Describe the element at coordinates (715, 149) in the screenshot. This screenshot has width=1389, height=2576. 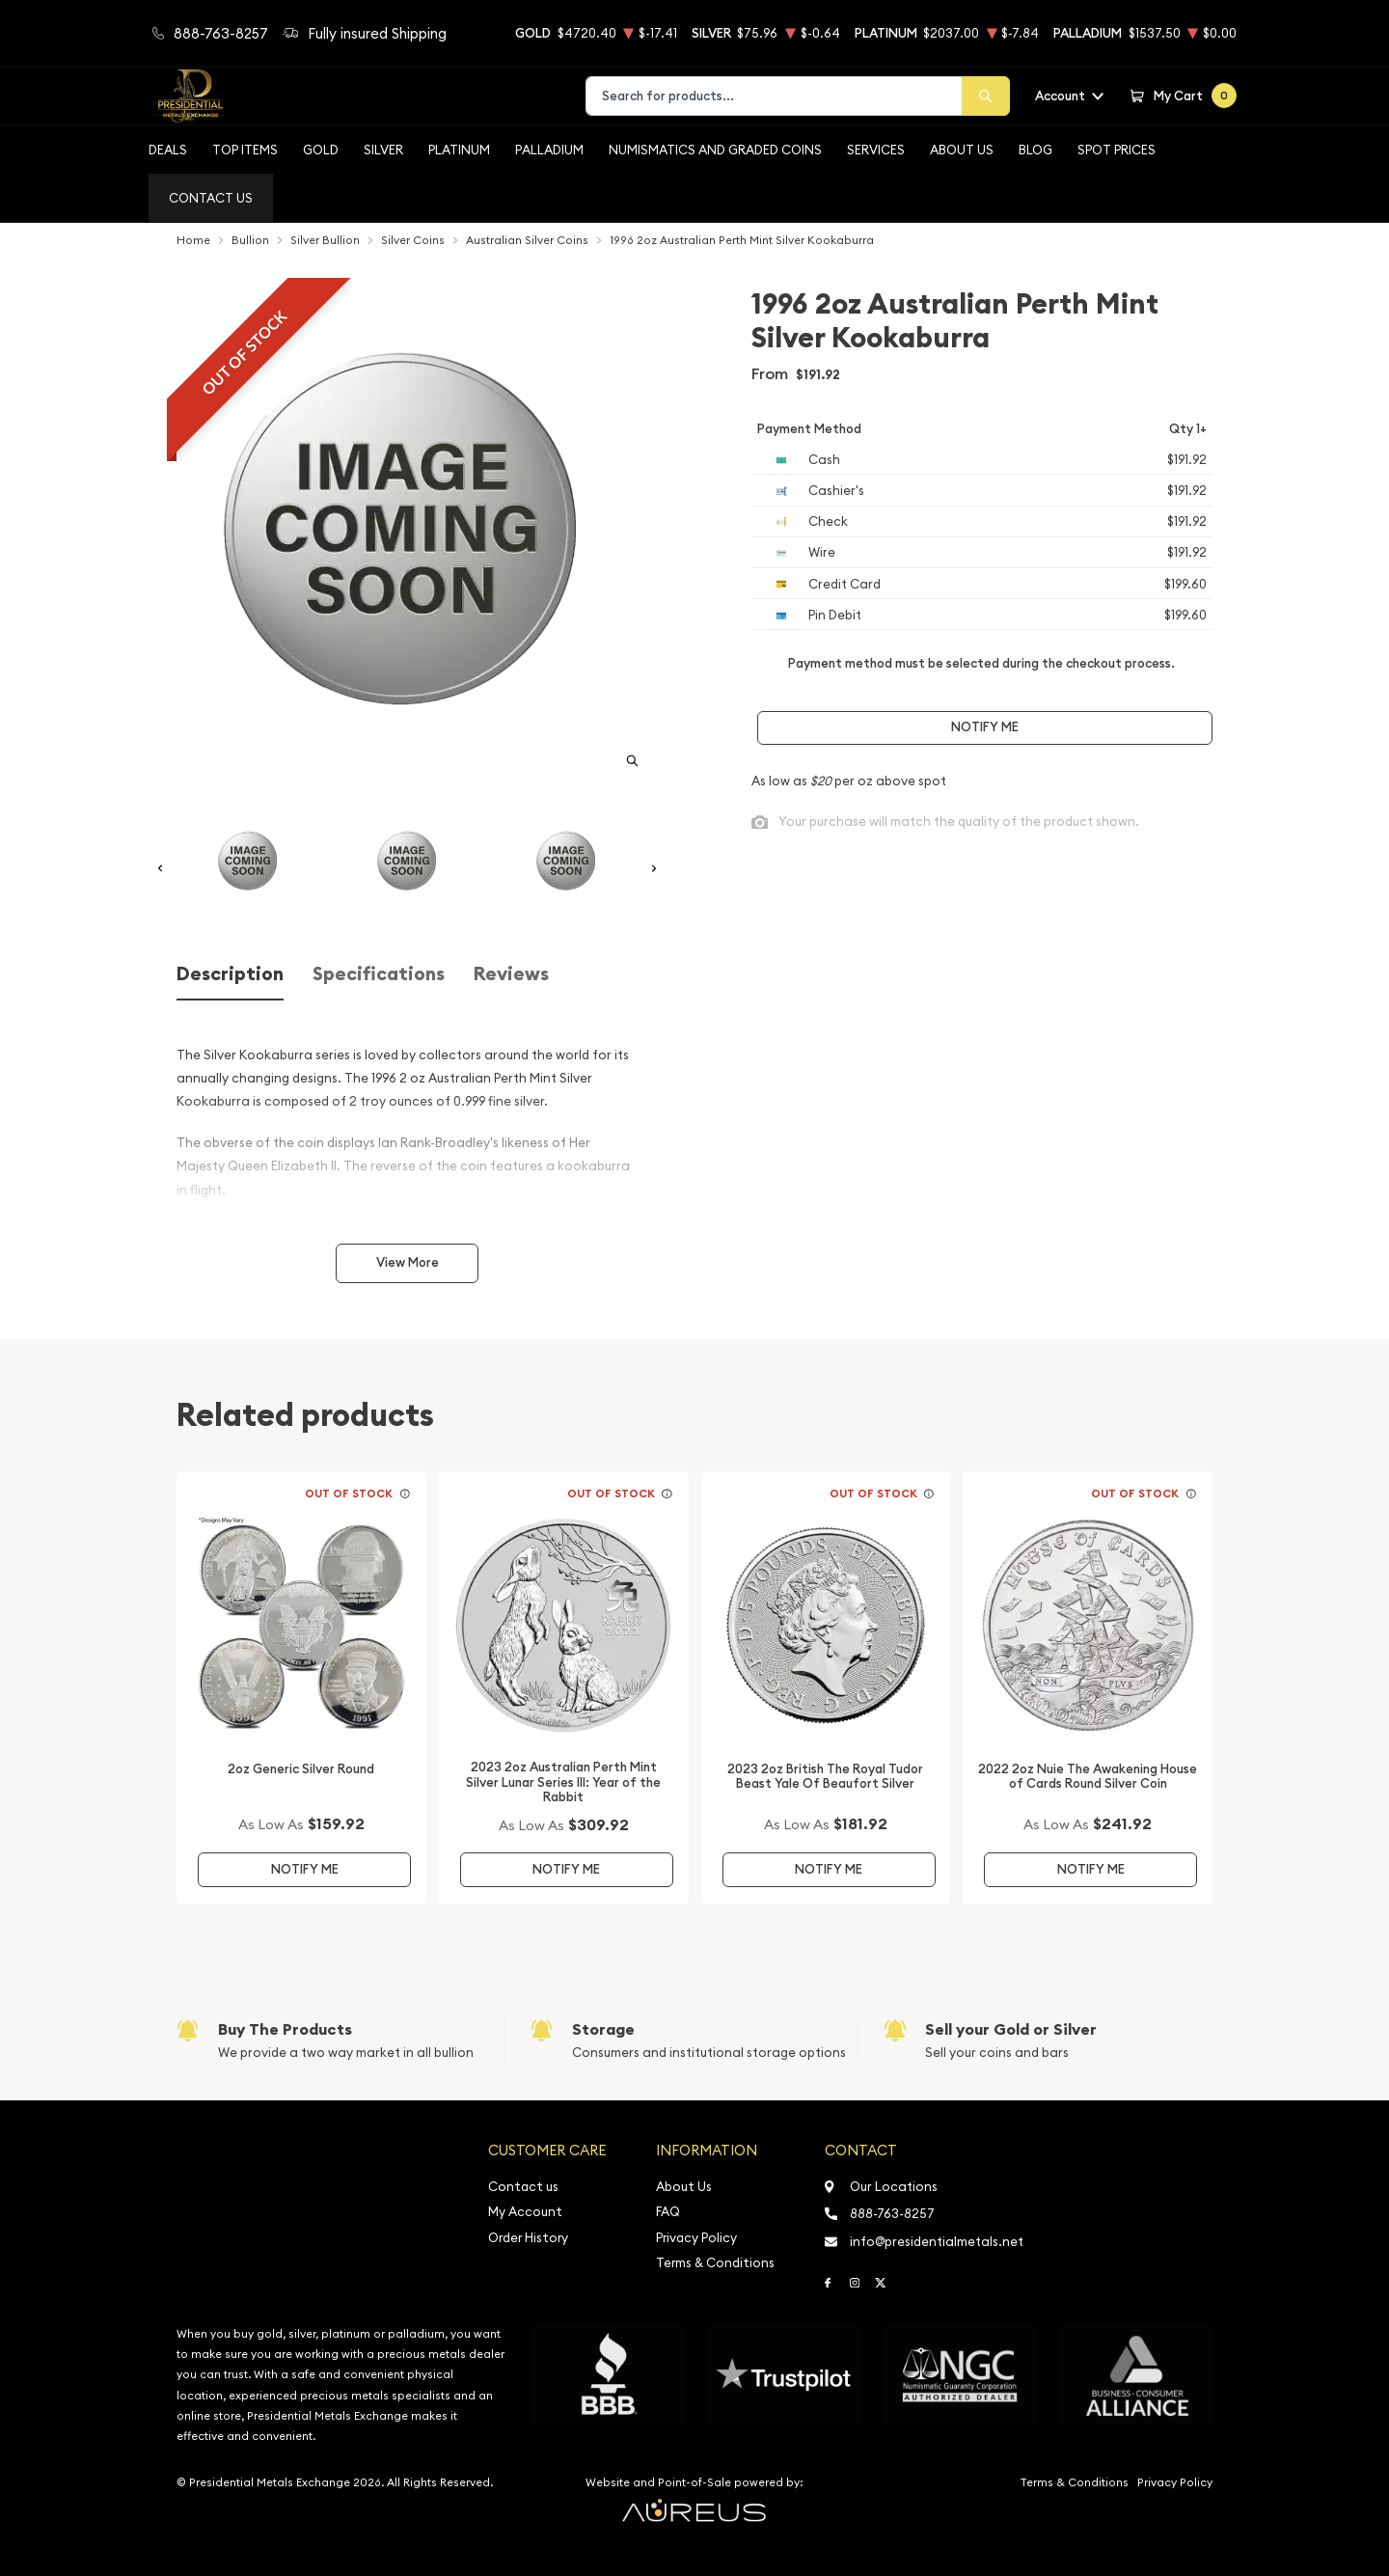
I see `Numismatics and Graded Coins` at that location.